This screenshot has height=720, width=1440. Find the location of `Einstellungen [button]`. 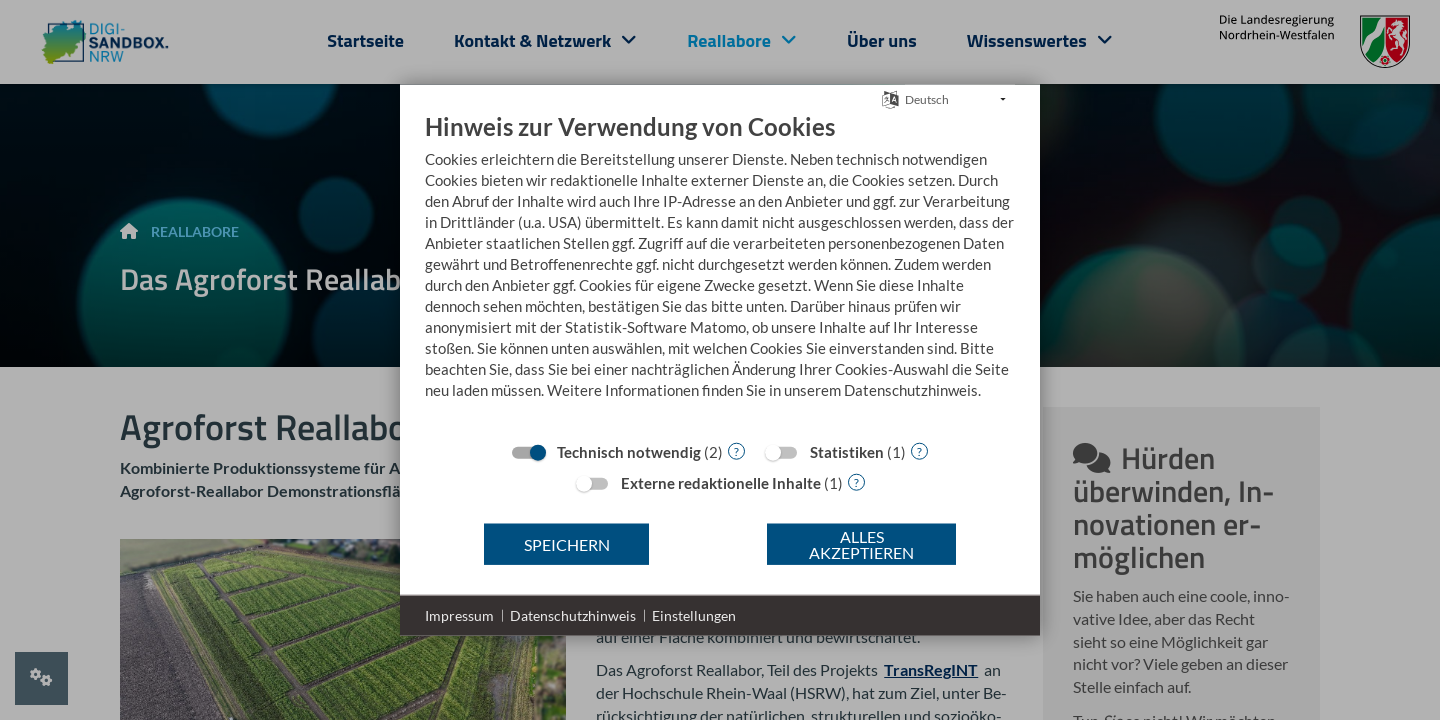

Einstellungen [button] is located at coordinates (694, 615).